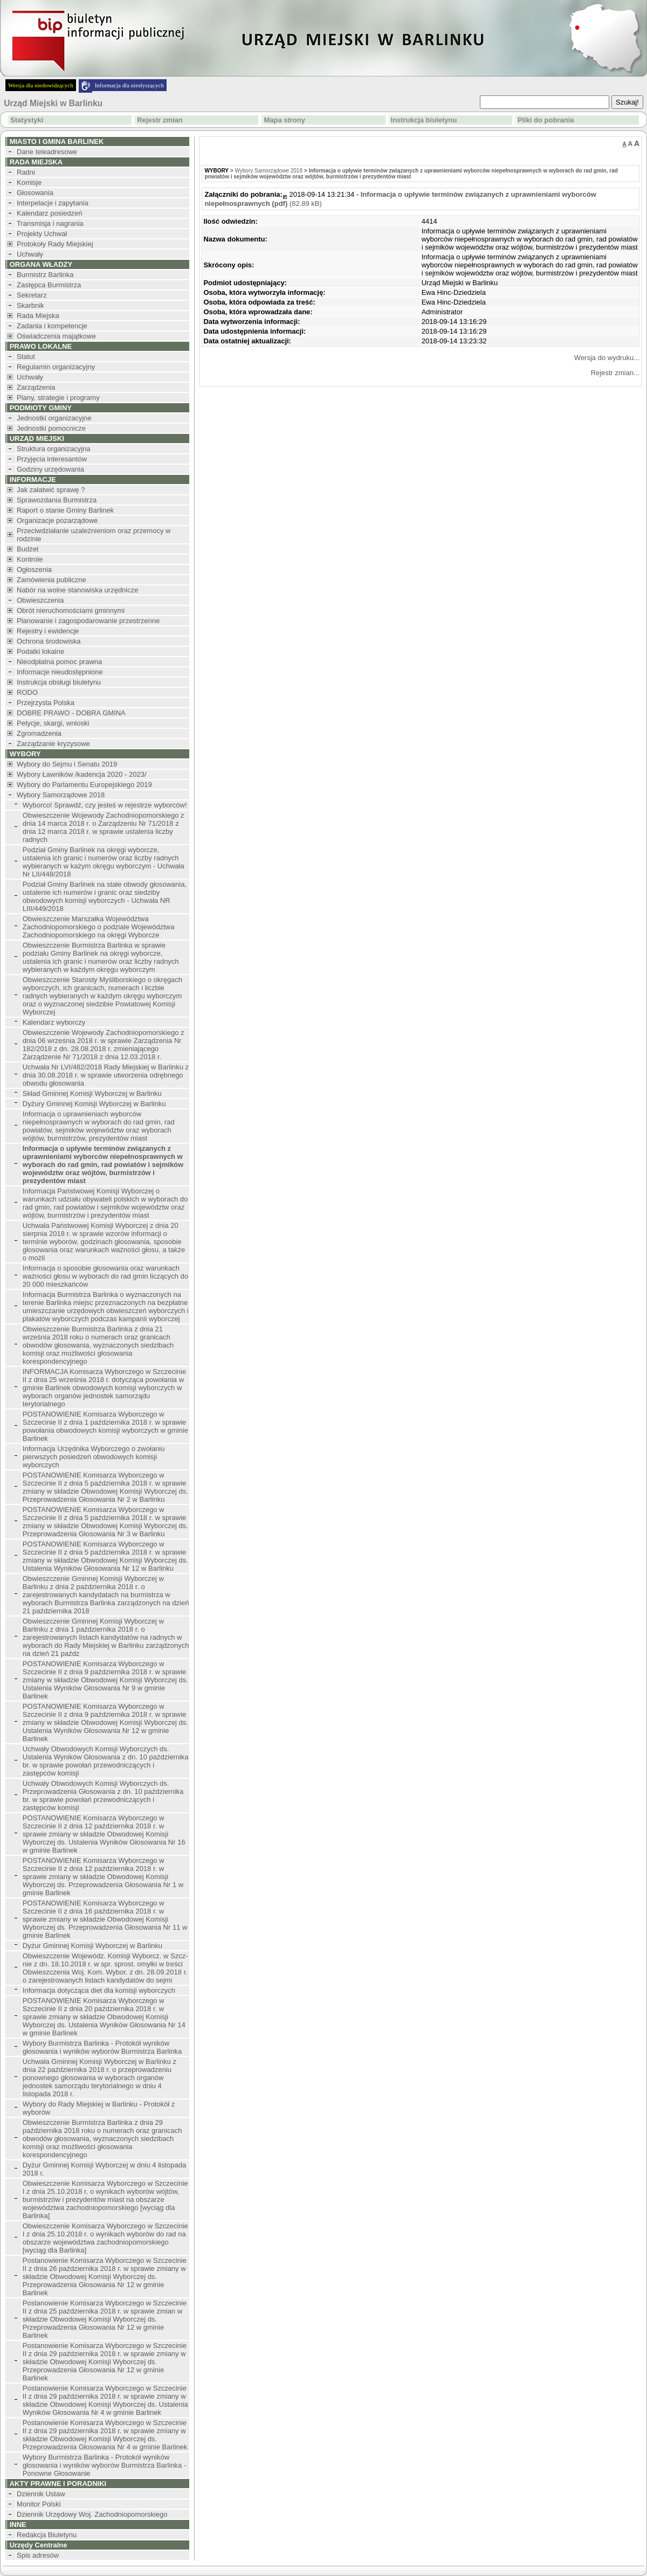 The image size is (647, 2576). What do you see at coordinates (51, 490) in the screenshot?
I see `Jak załatwić sprawę ?` at bounding box center [51, 490].